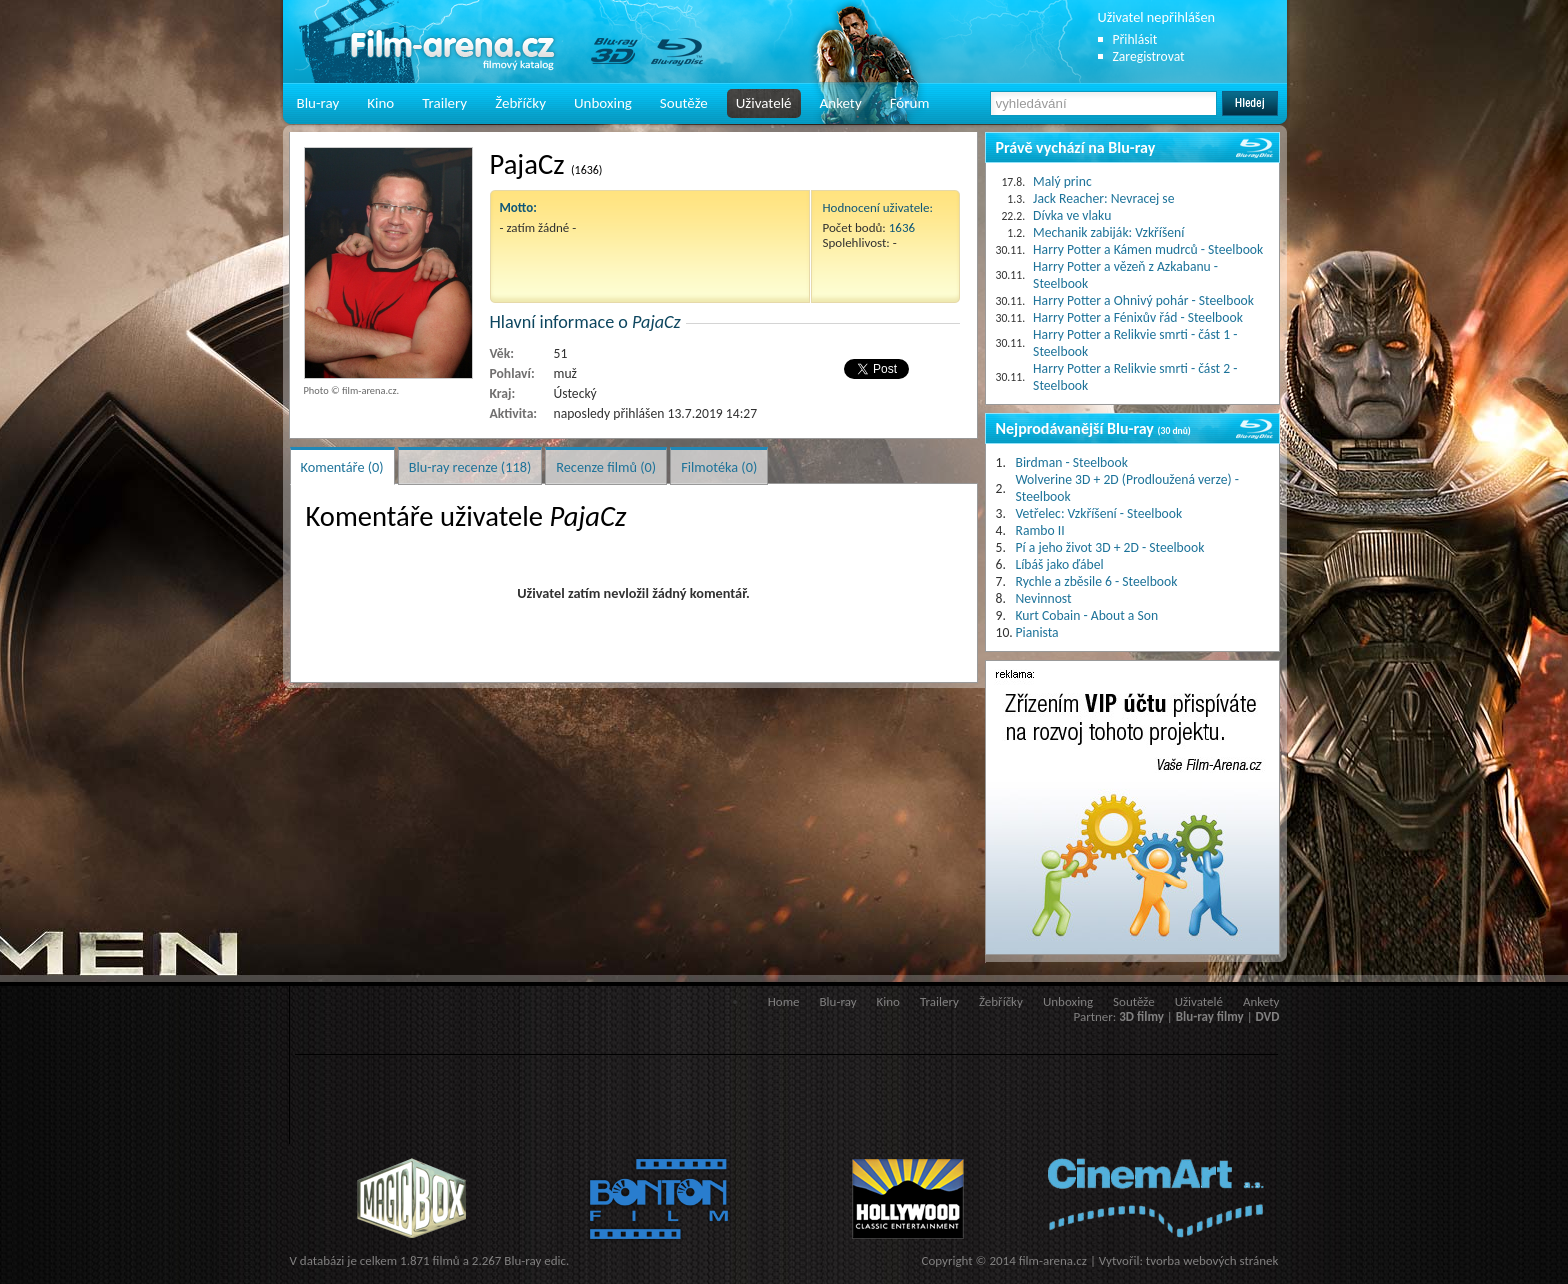 Image resolution: width=1568 pixels, height=1284 pixels. Describe the element at coordinates (1060, 564) in the screenshot. I see `Líbáš jako ďábel` at that location.